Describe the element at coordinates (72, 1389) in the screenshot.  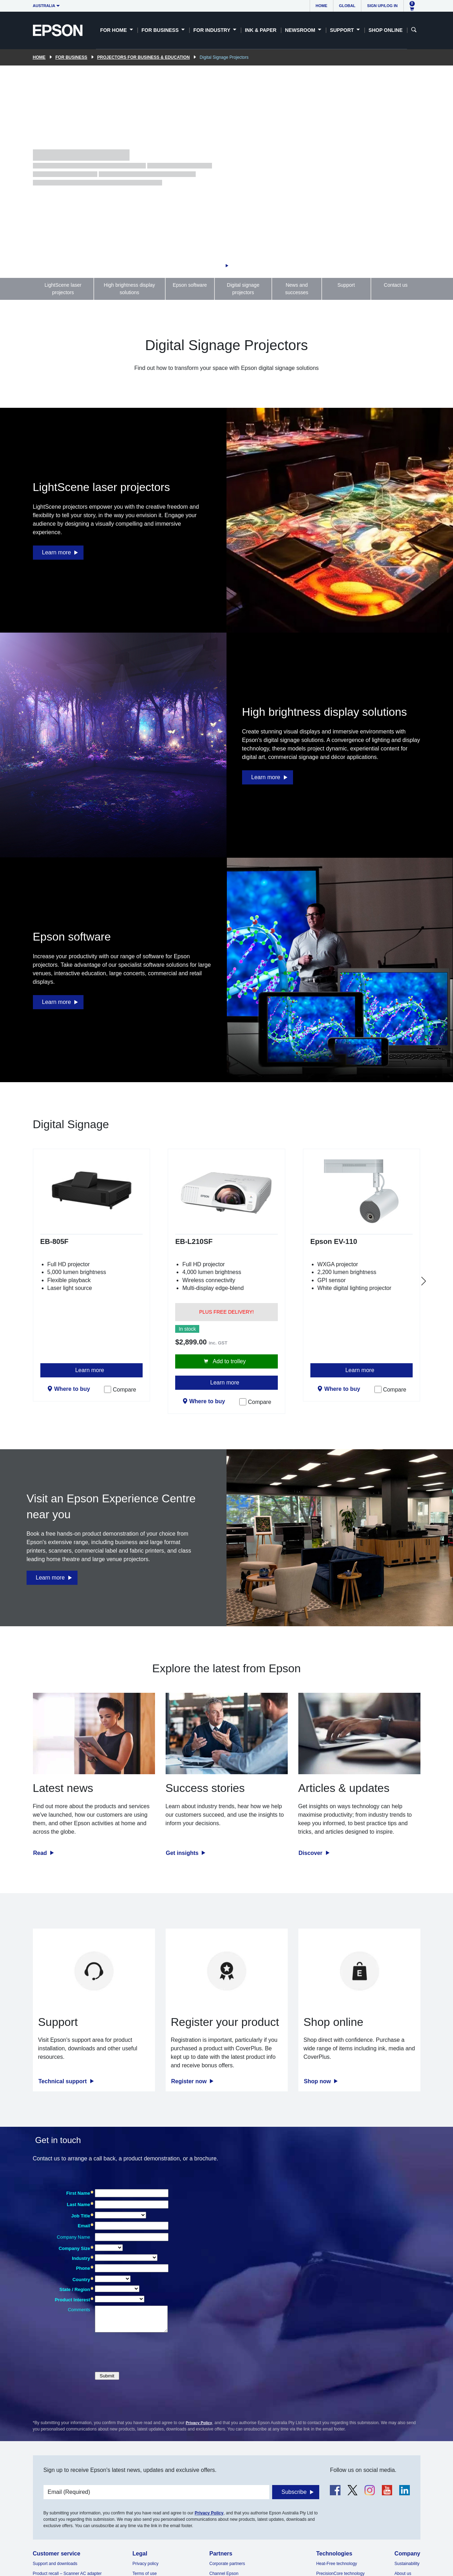
I see `Where to buy` at that location.